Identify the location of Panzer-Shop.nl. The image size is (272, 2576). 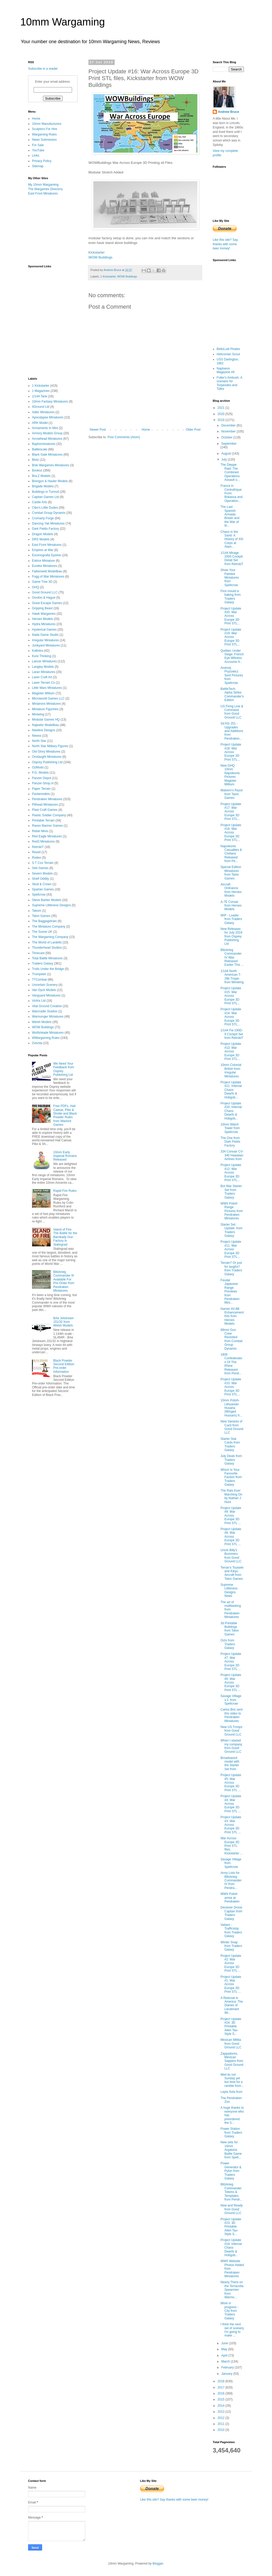
(43, 783).